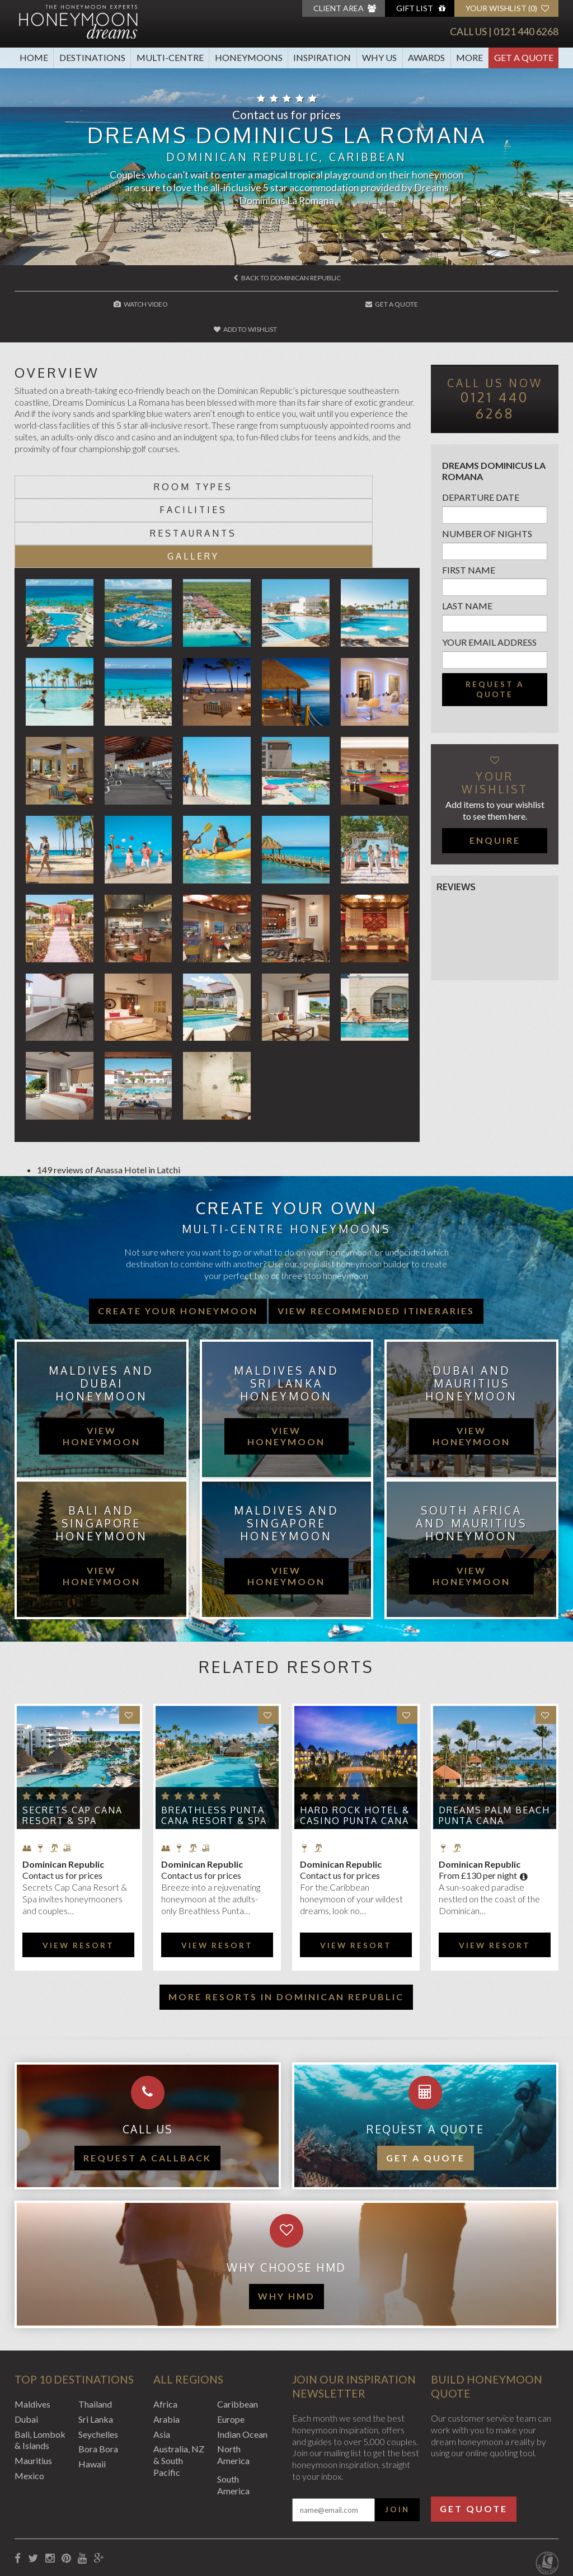  I want to click on Multi-Centre, so click(170, 57).